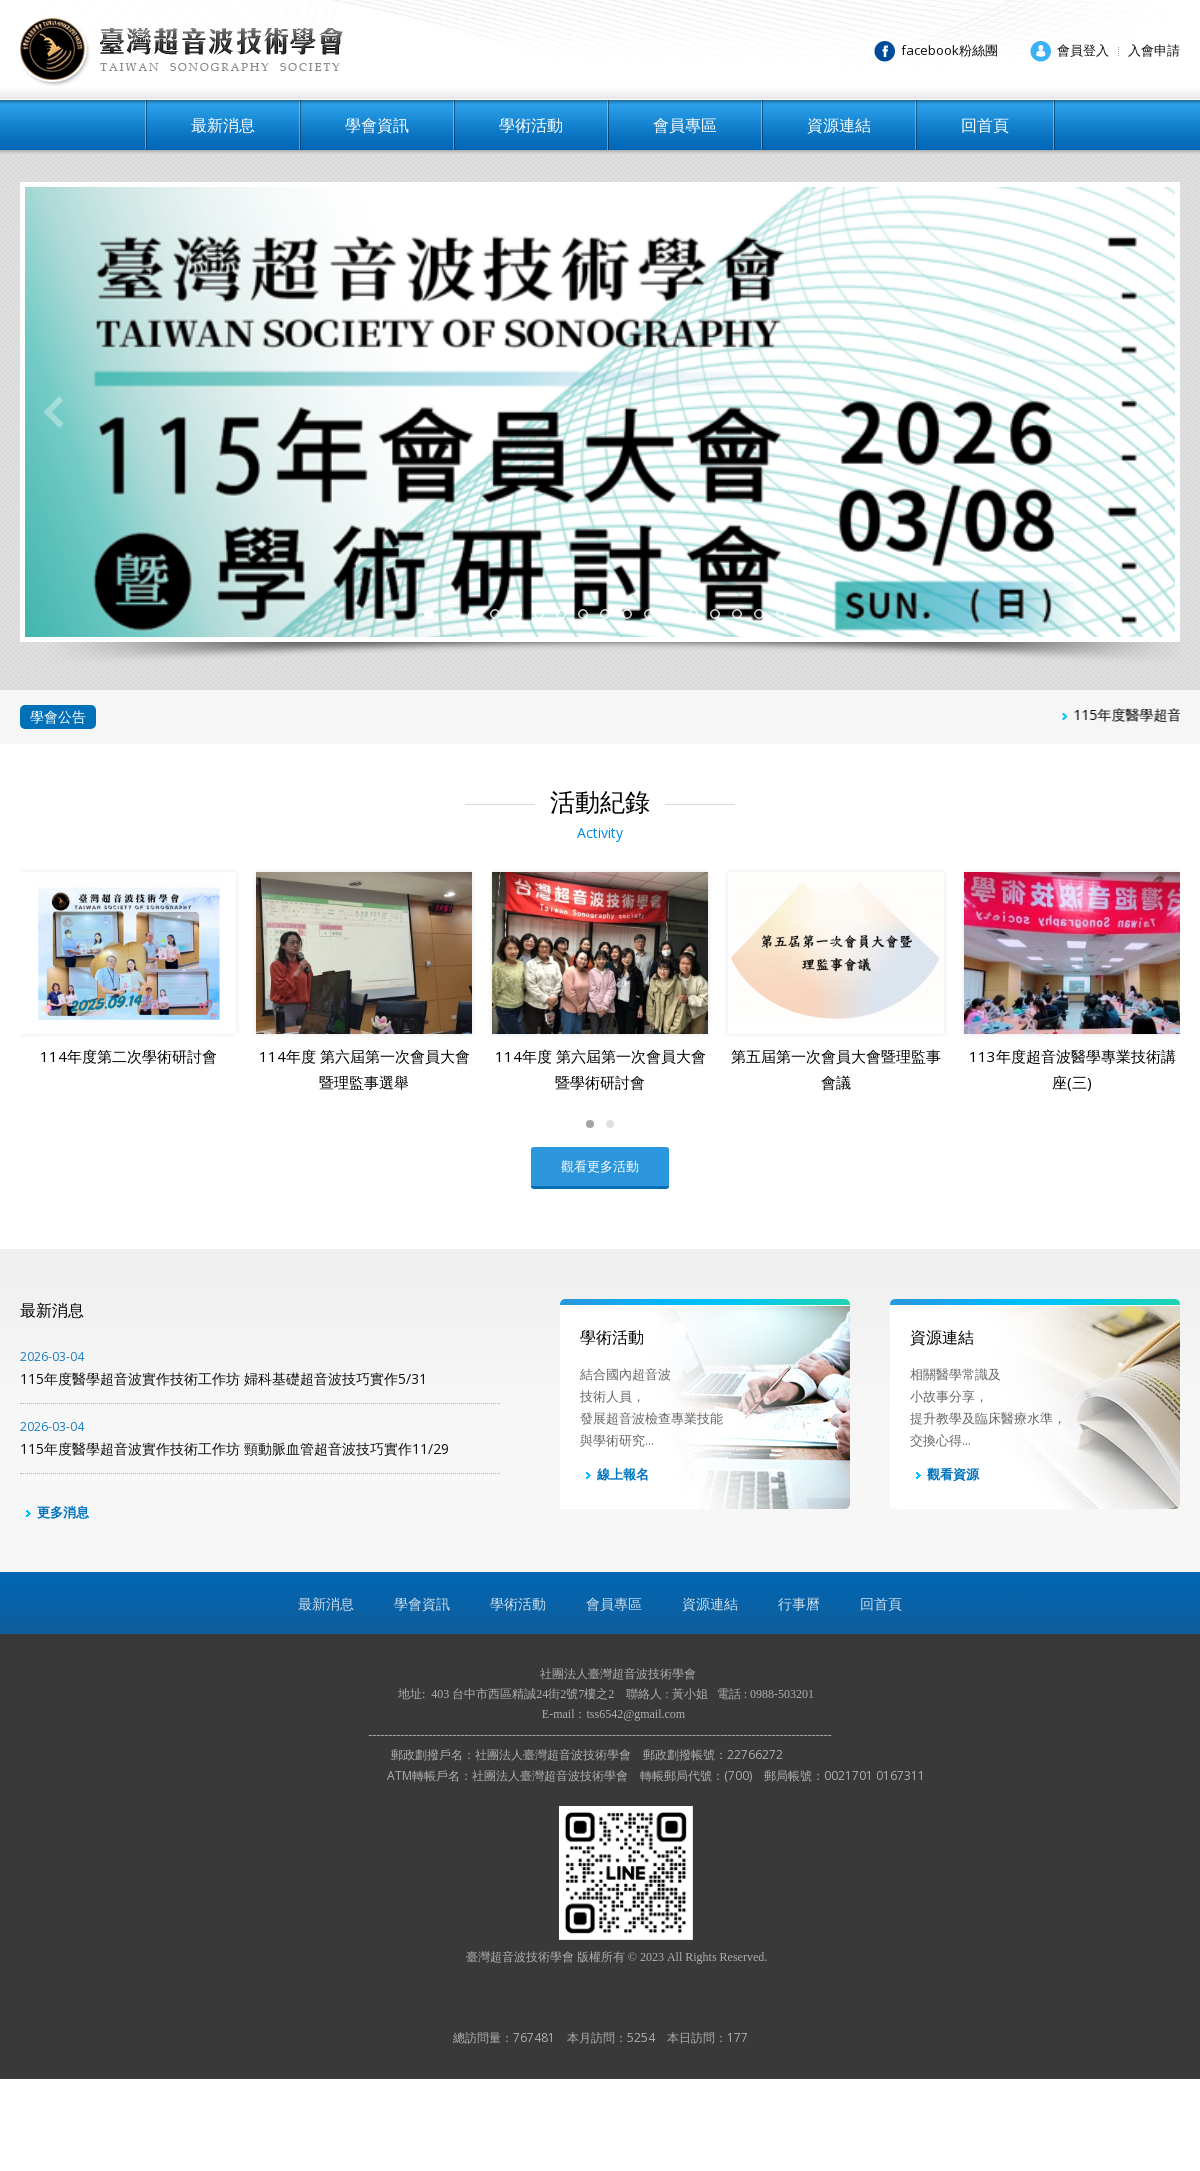 The height and width of the screenshot is (2171, 1200). What do you see at coordinates (1083, 50) in the screenshot?
I see `會員登入` at bounding box center [1083, 50].